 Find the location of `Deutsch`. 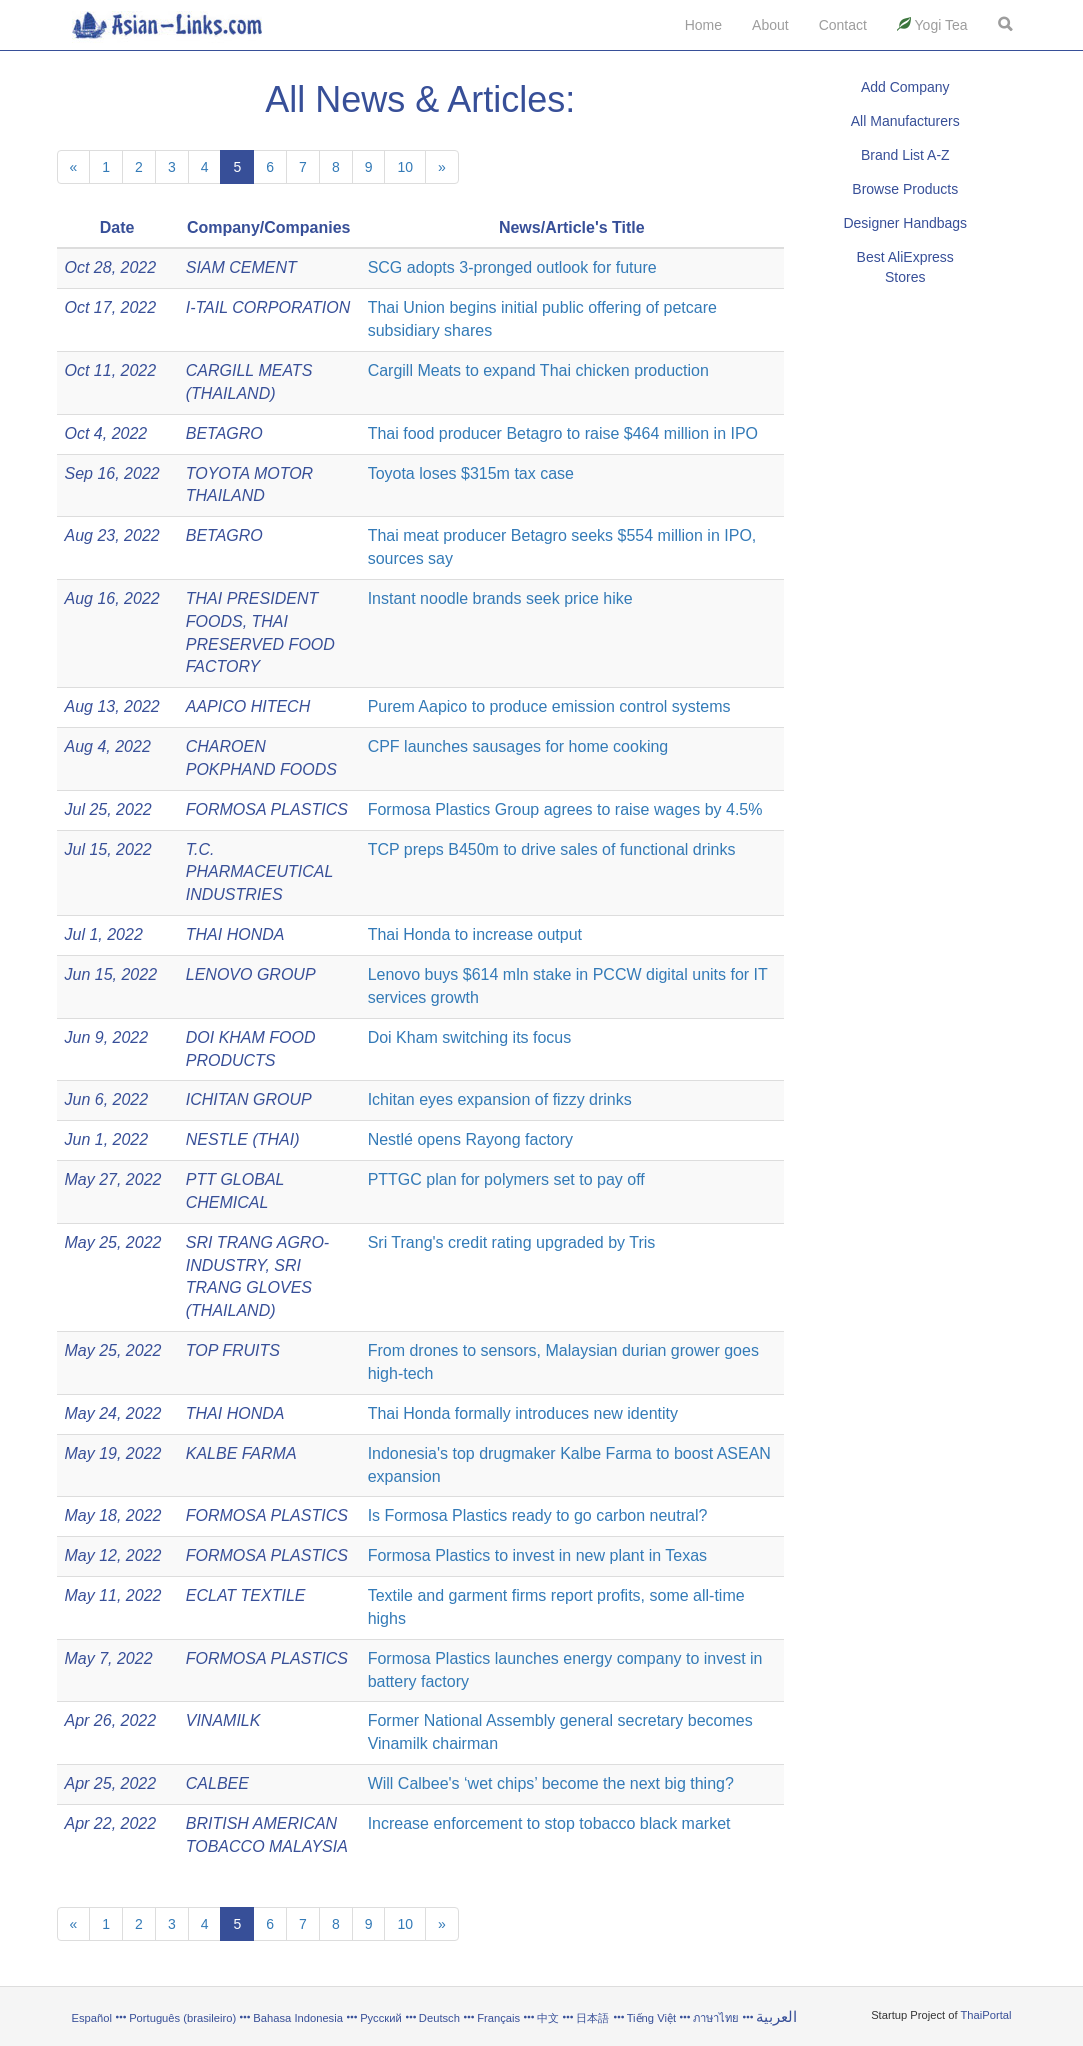

Deutsch is located at coordinates (439, 2018).